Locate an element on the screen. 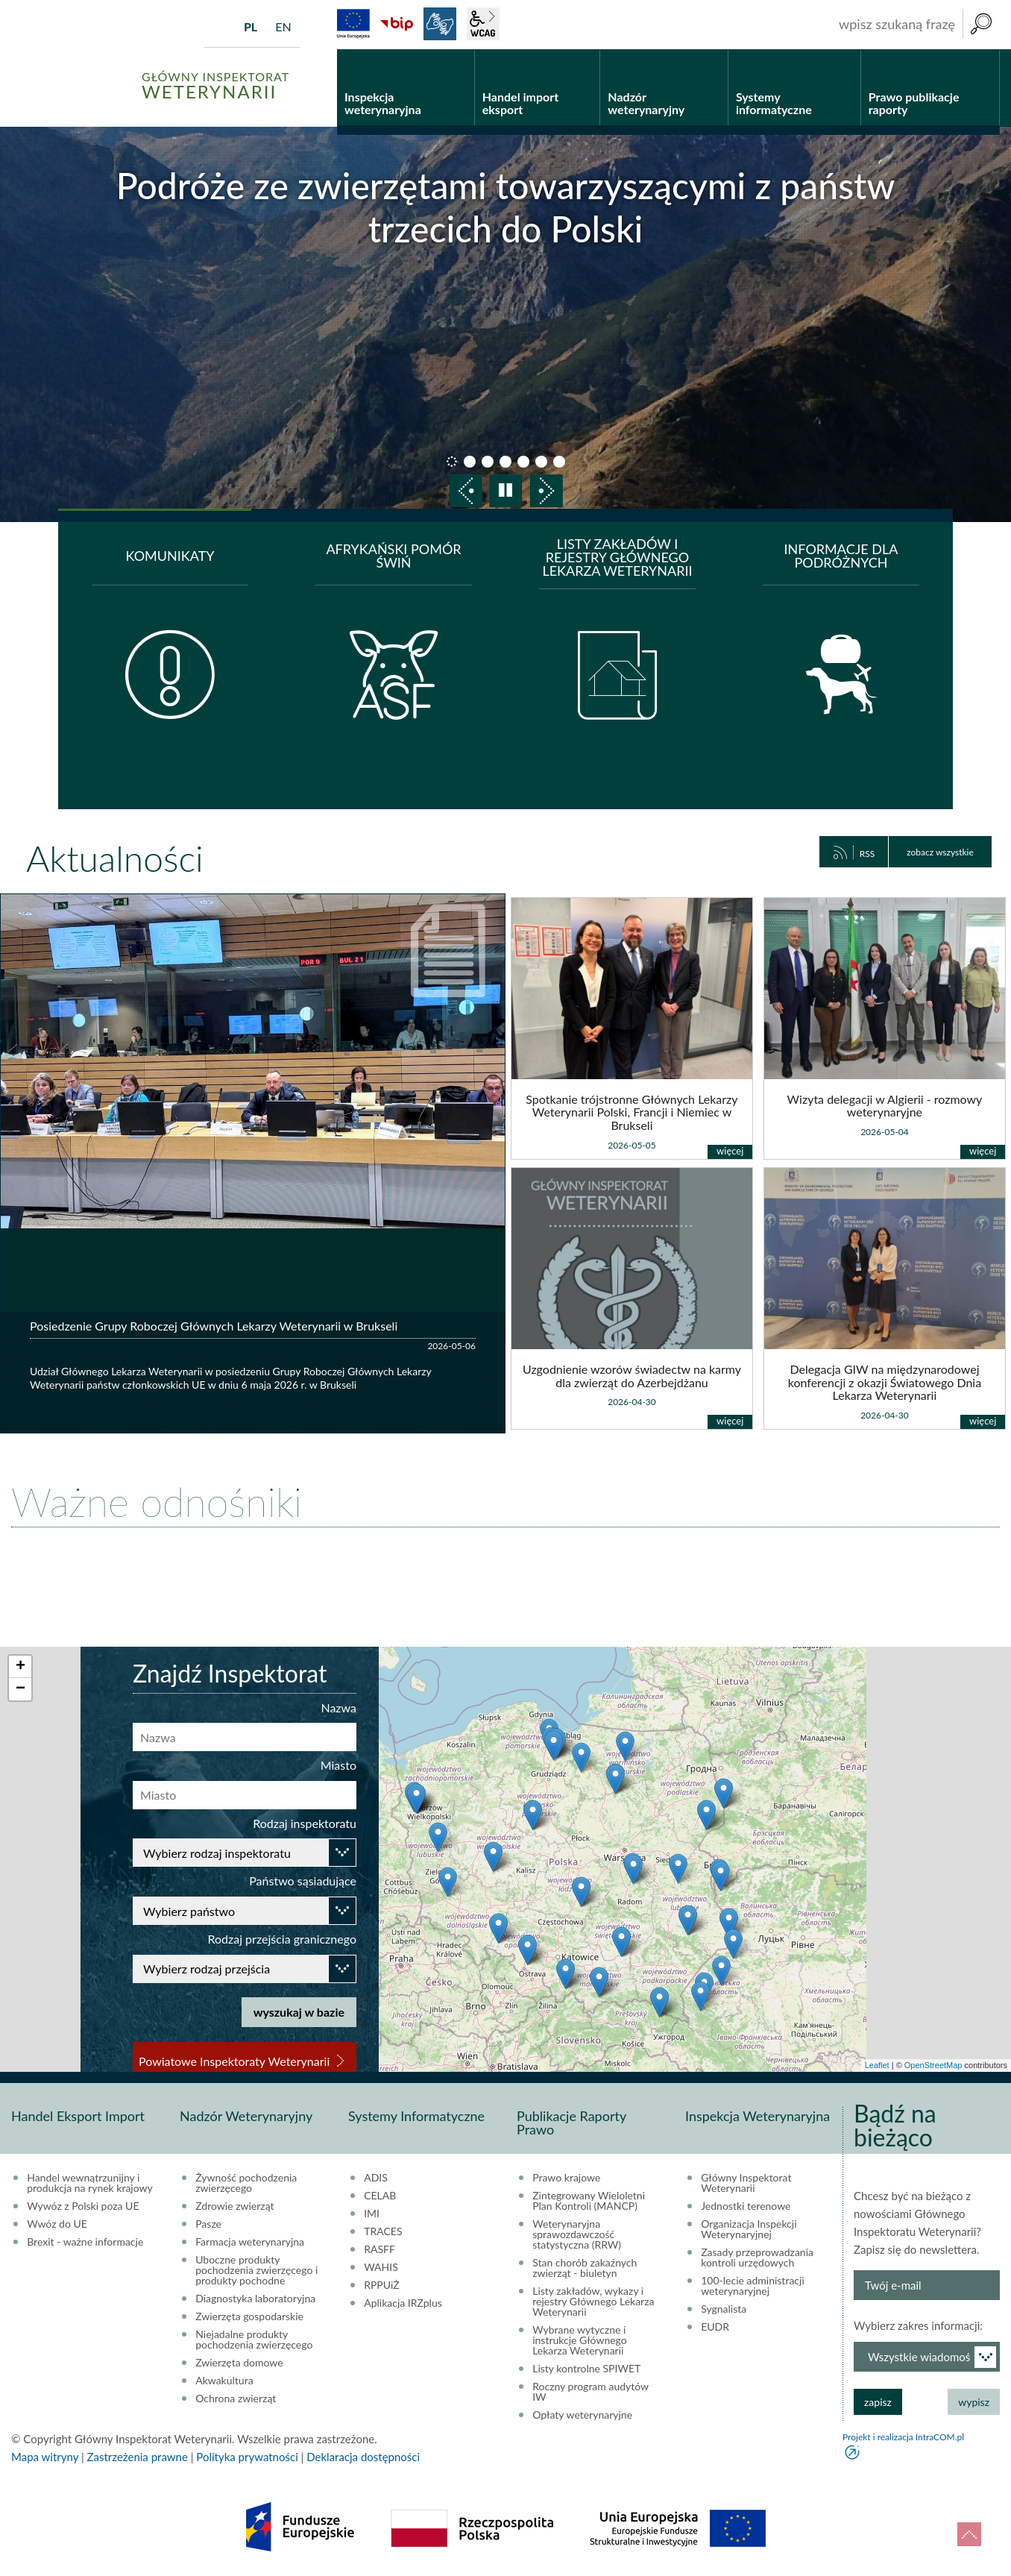  Nazwa is located at coordinates (338, 1707).